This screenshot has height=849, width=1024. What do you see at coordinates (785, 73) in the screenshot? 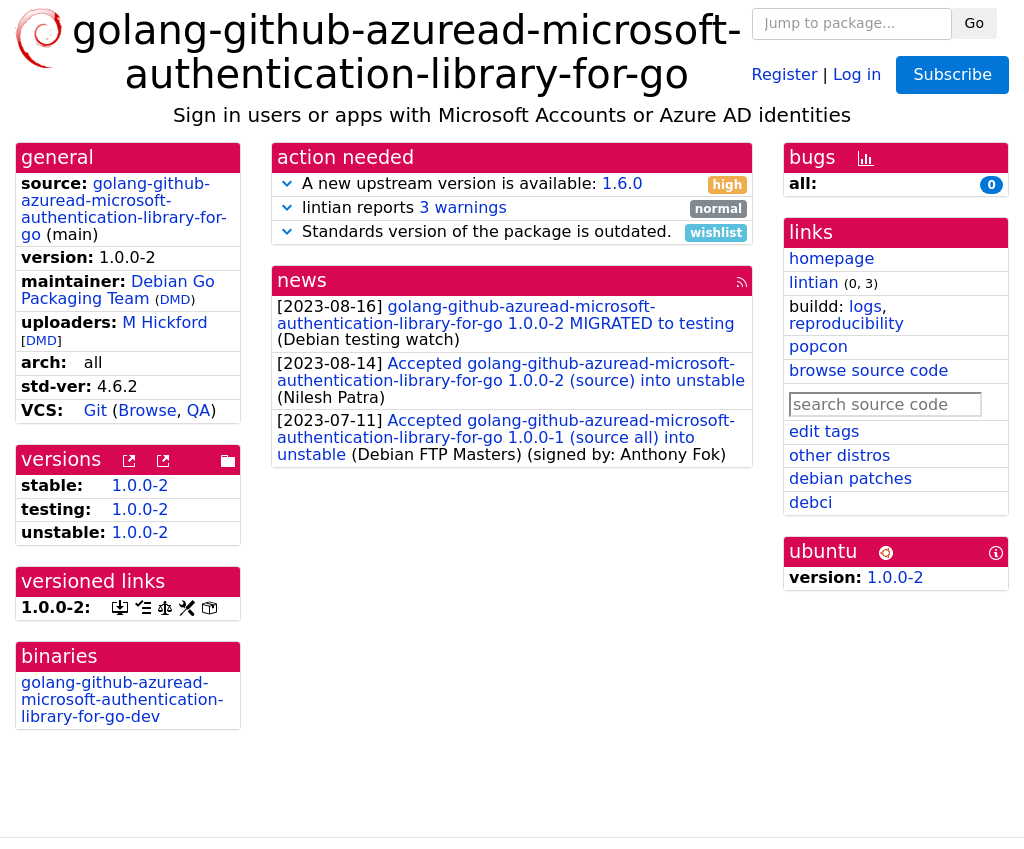
I see `Register` at bounding box center [785, 73].